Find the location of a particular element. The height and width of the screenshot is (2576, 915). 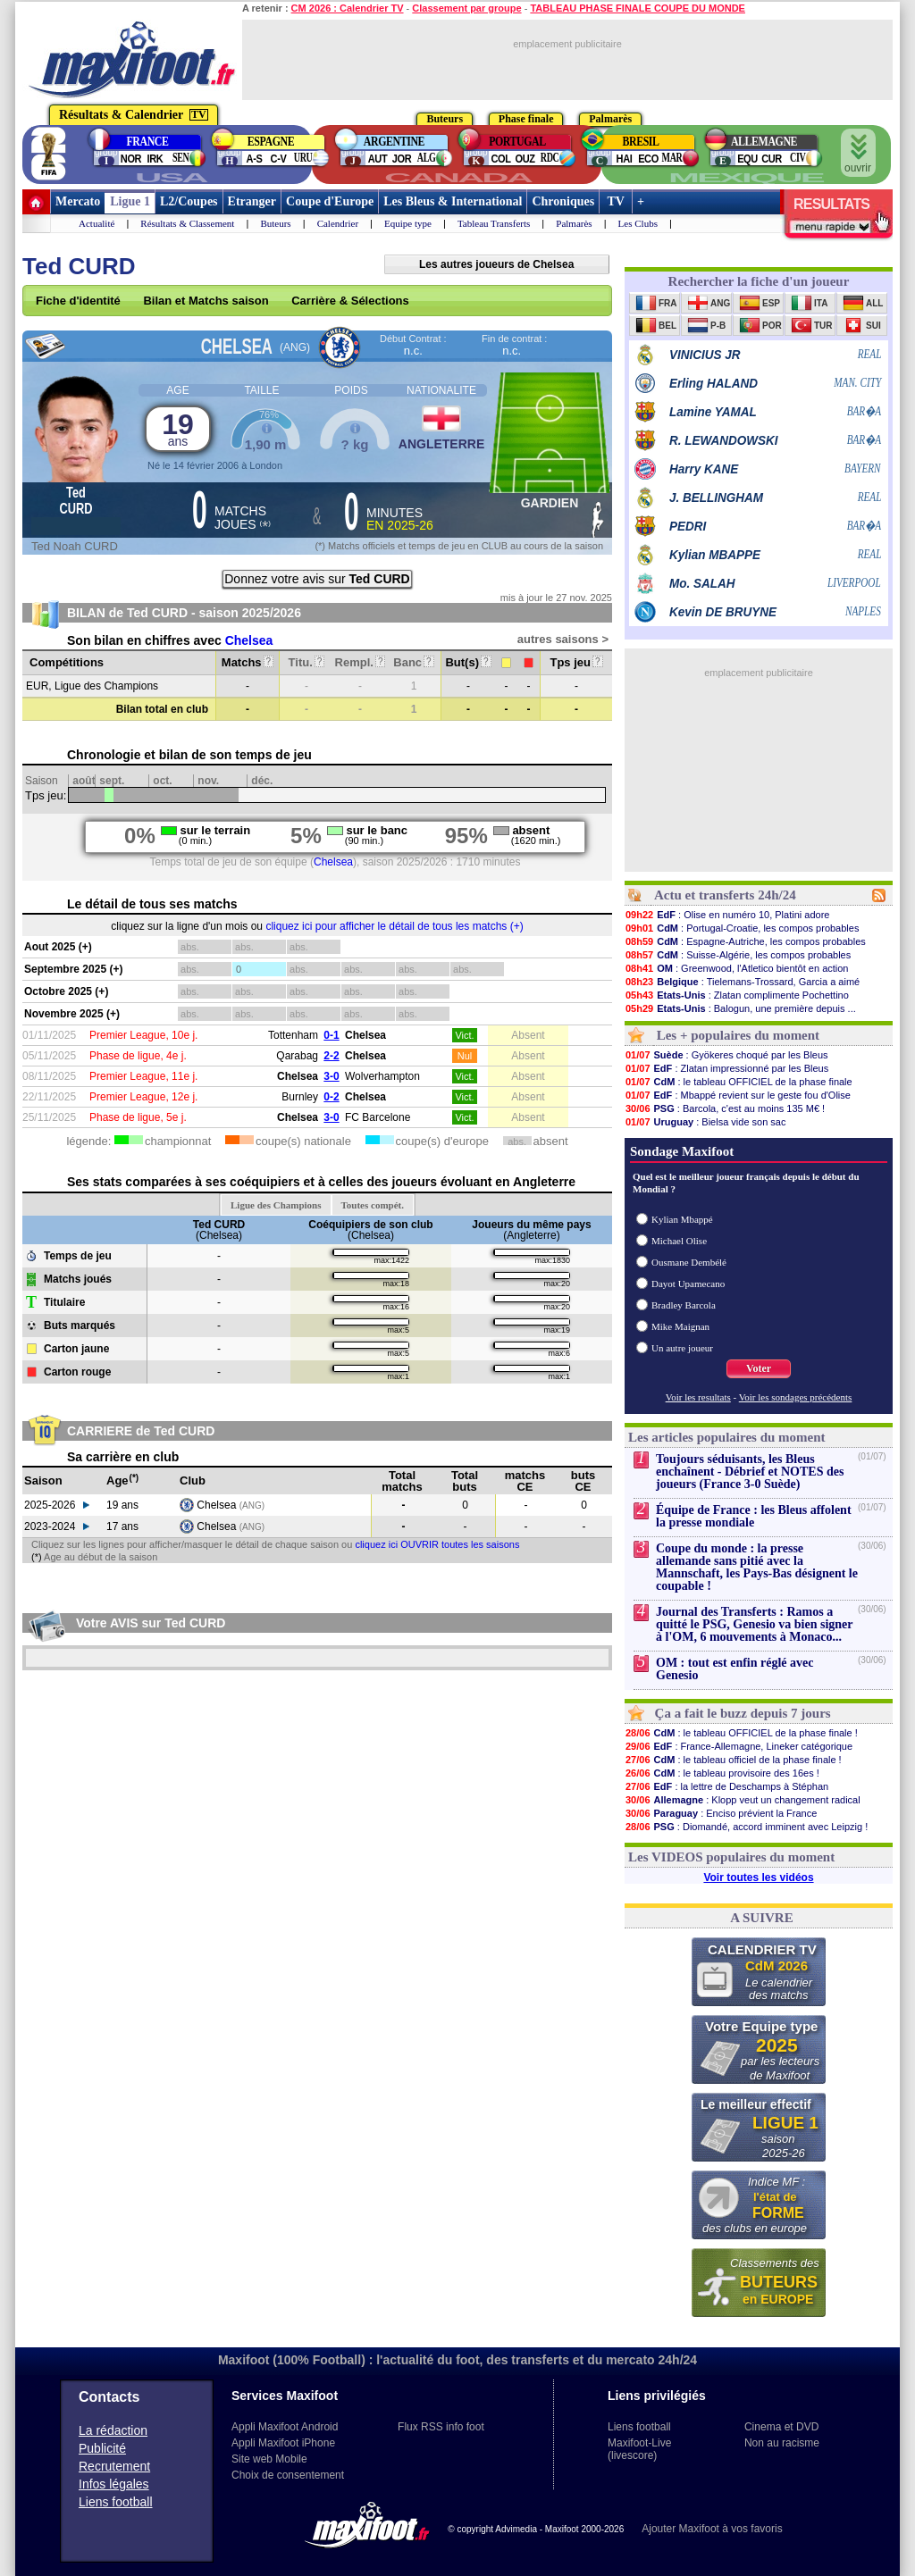

19 is located at coordinates (178, 428).